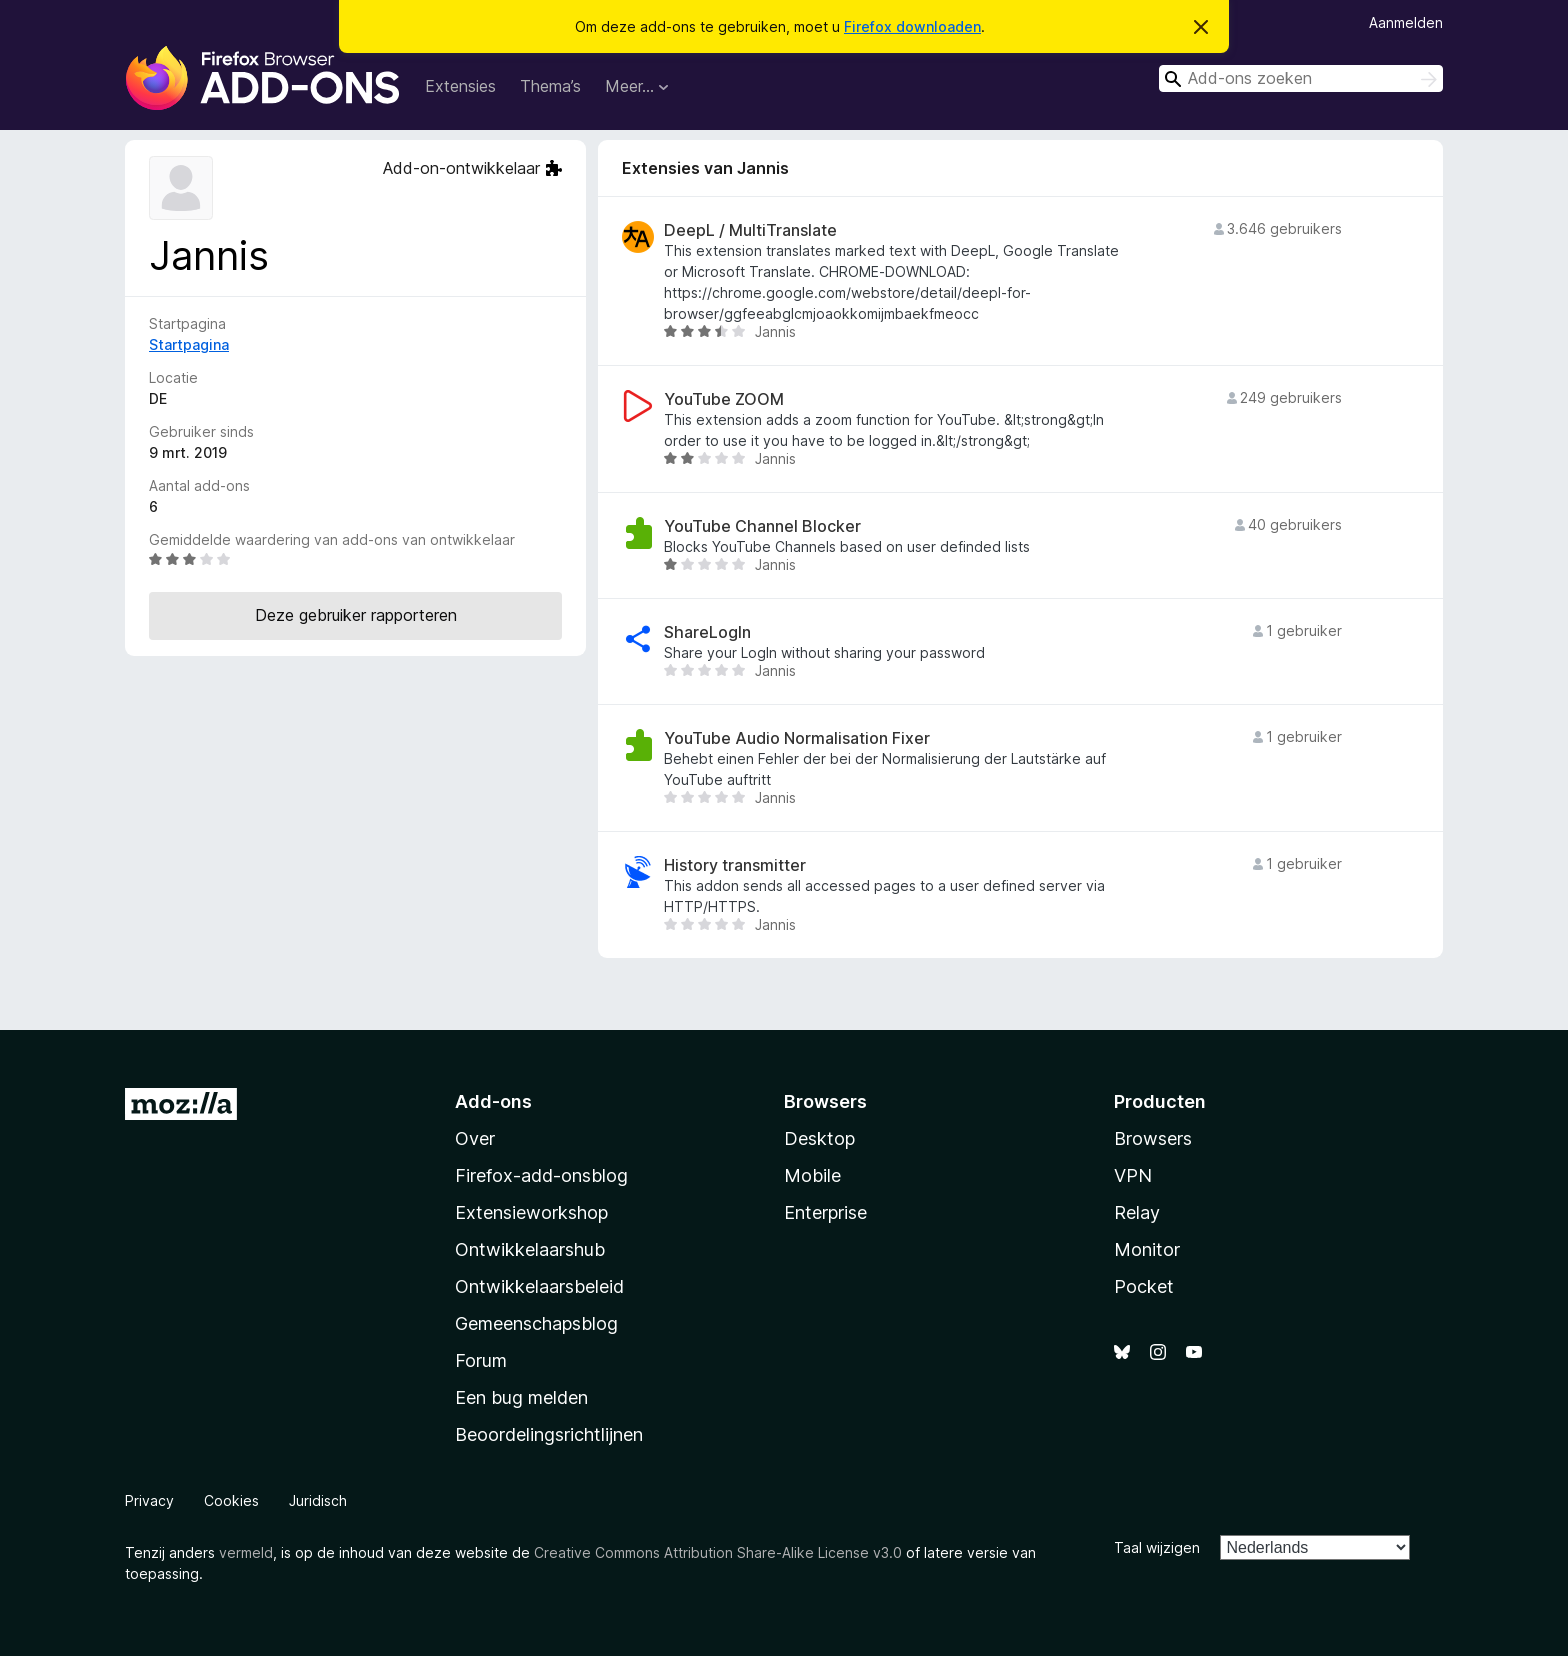 Image resolution: width=1568 pixels, height=1656 pixels. What do you see at coordinates (549, 1434) in the screenshot?
I see `Beoordelingsrichtlijnen` at bounding box center [549, 1434].